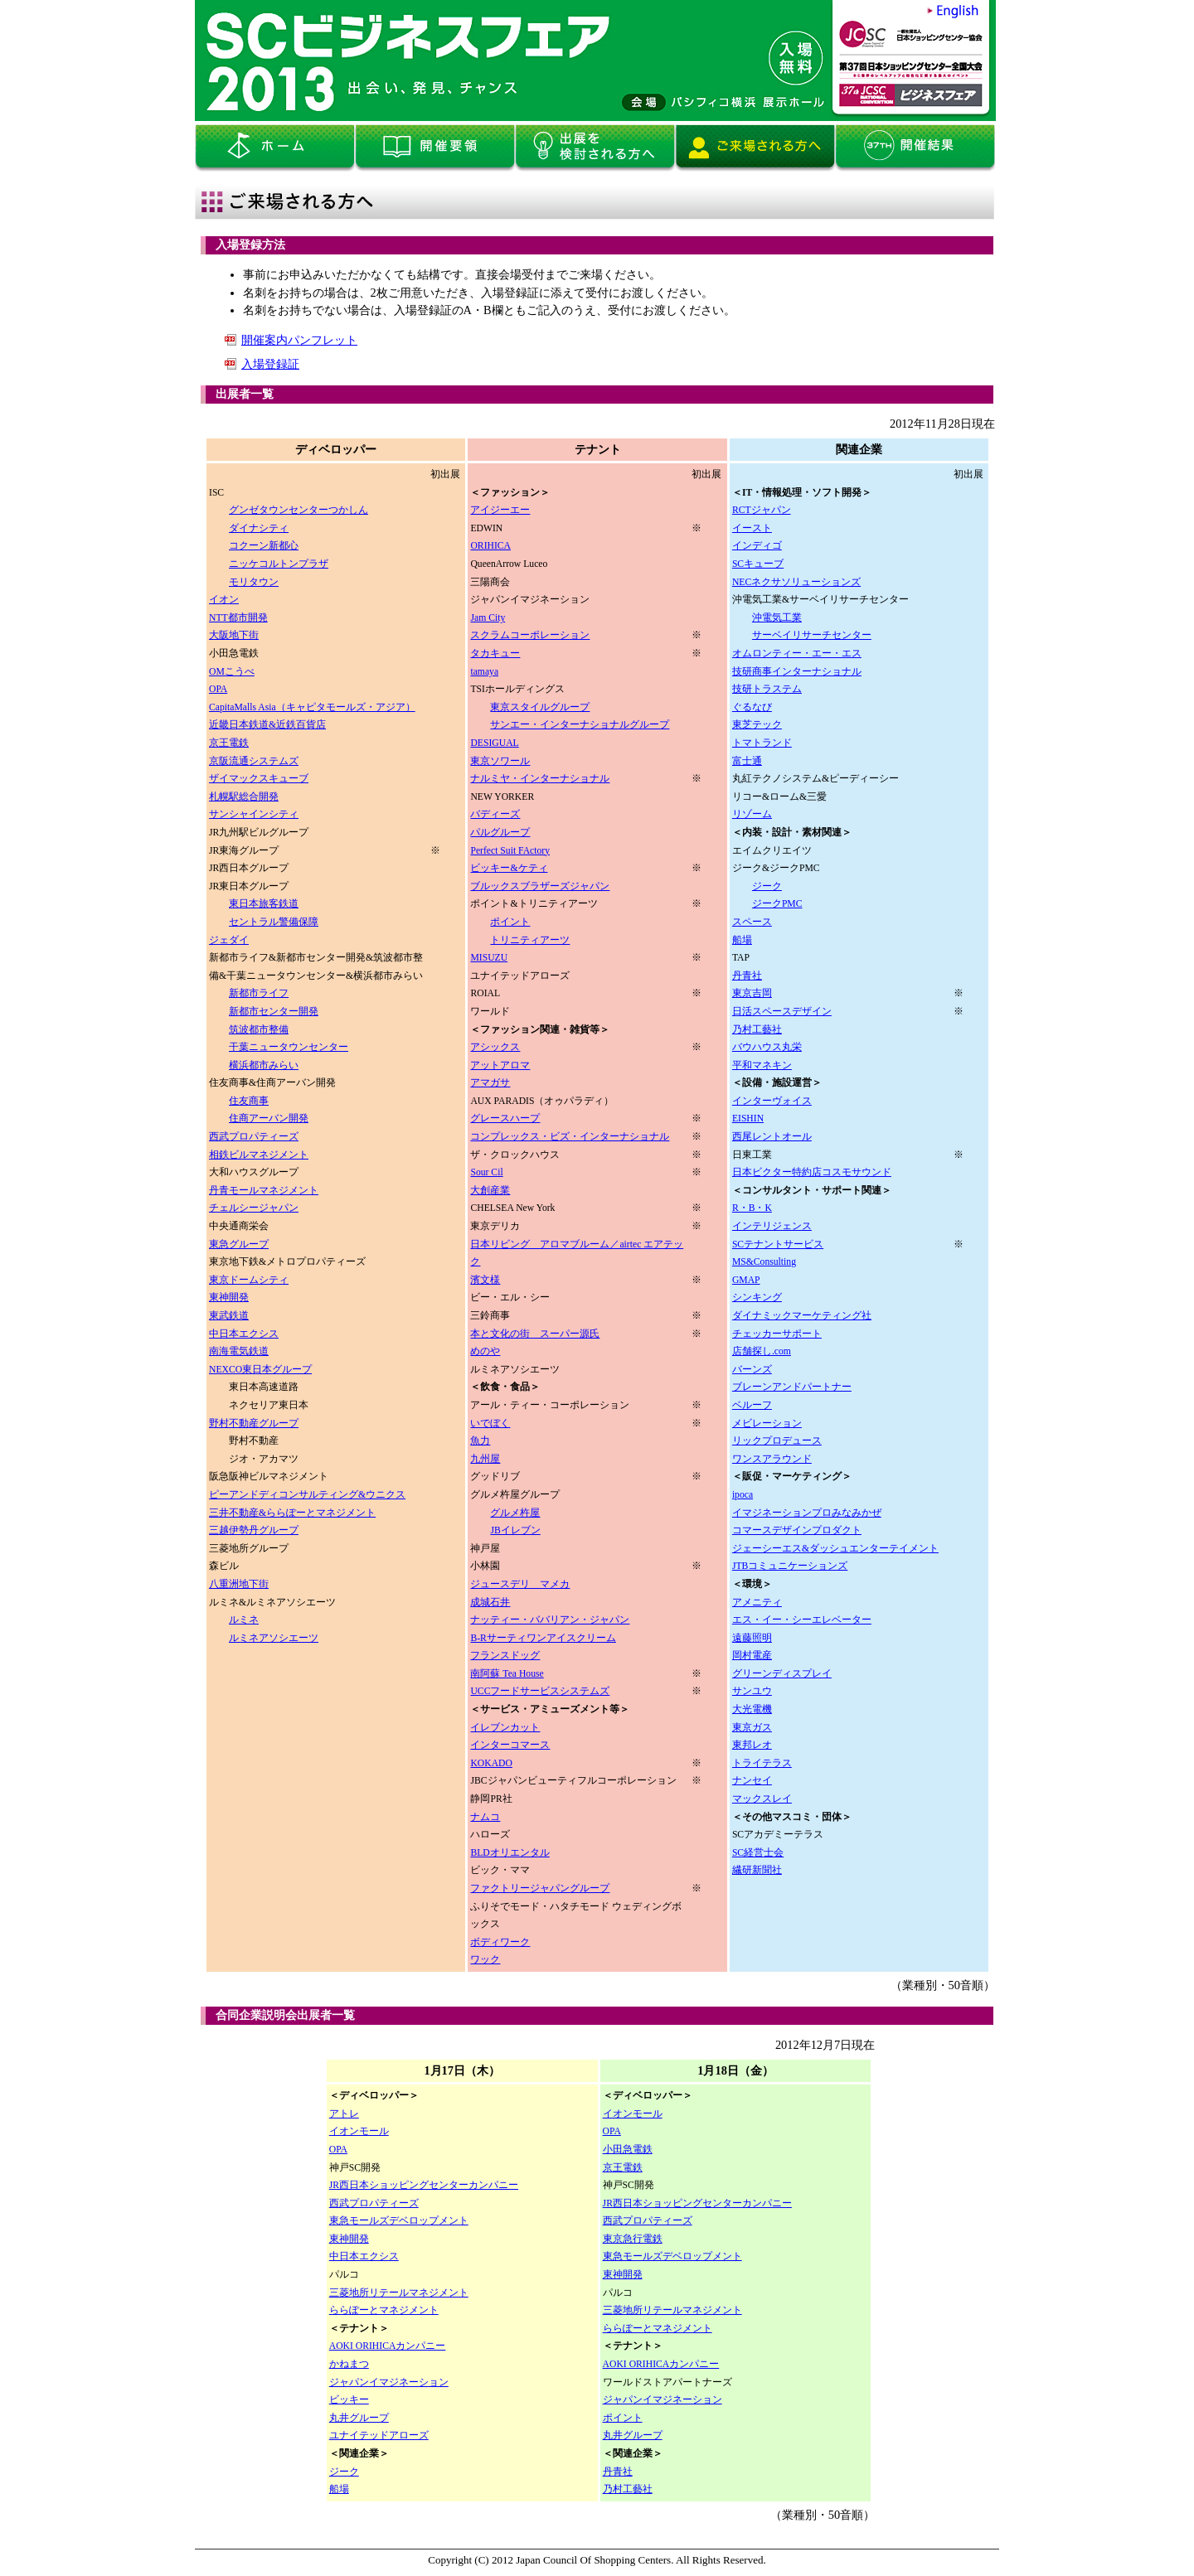 The height and width of the screenshot is (2576, 1194). I want to click on ジェダイ, so click(229, 940).